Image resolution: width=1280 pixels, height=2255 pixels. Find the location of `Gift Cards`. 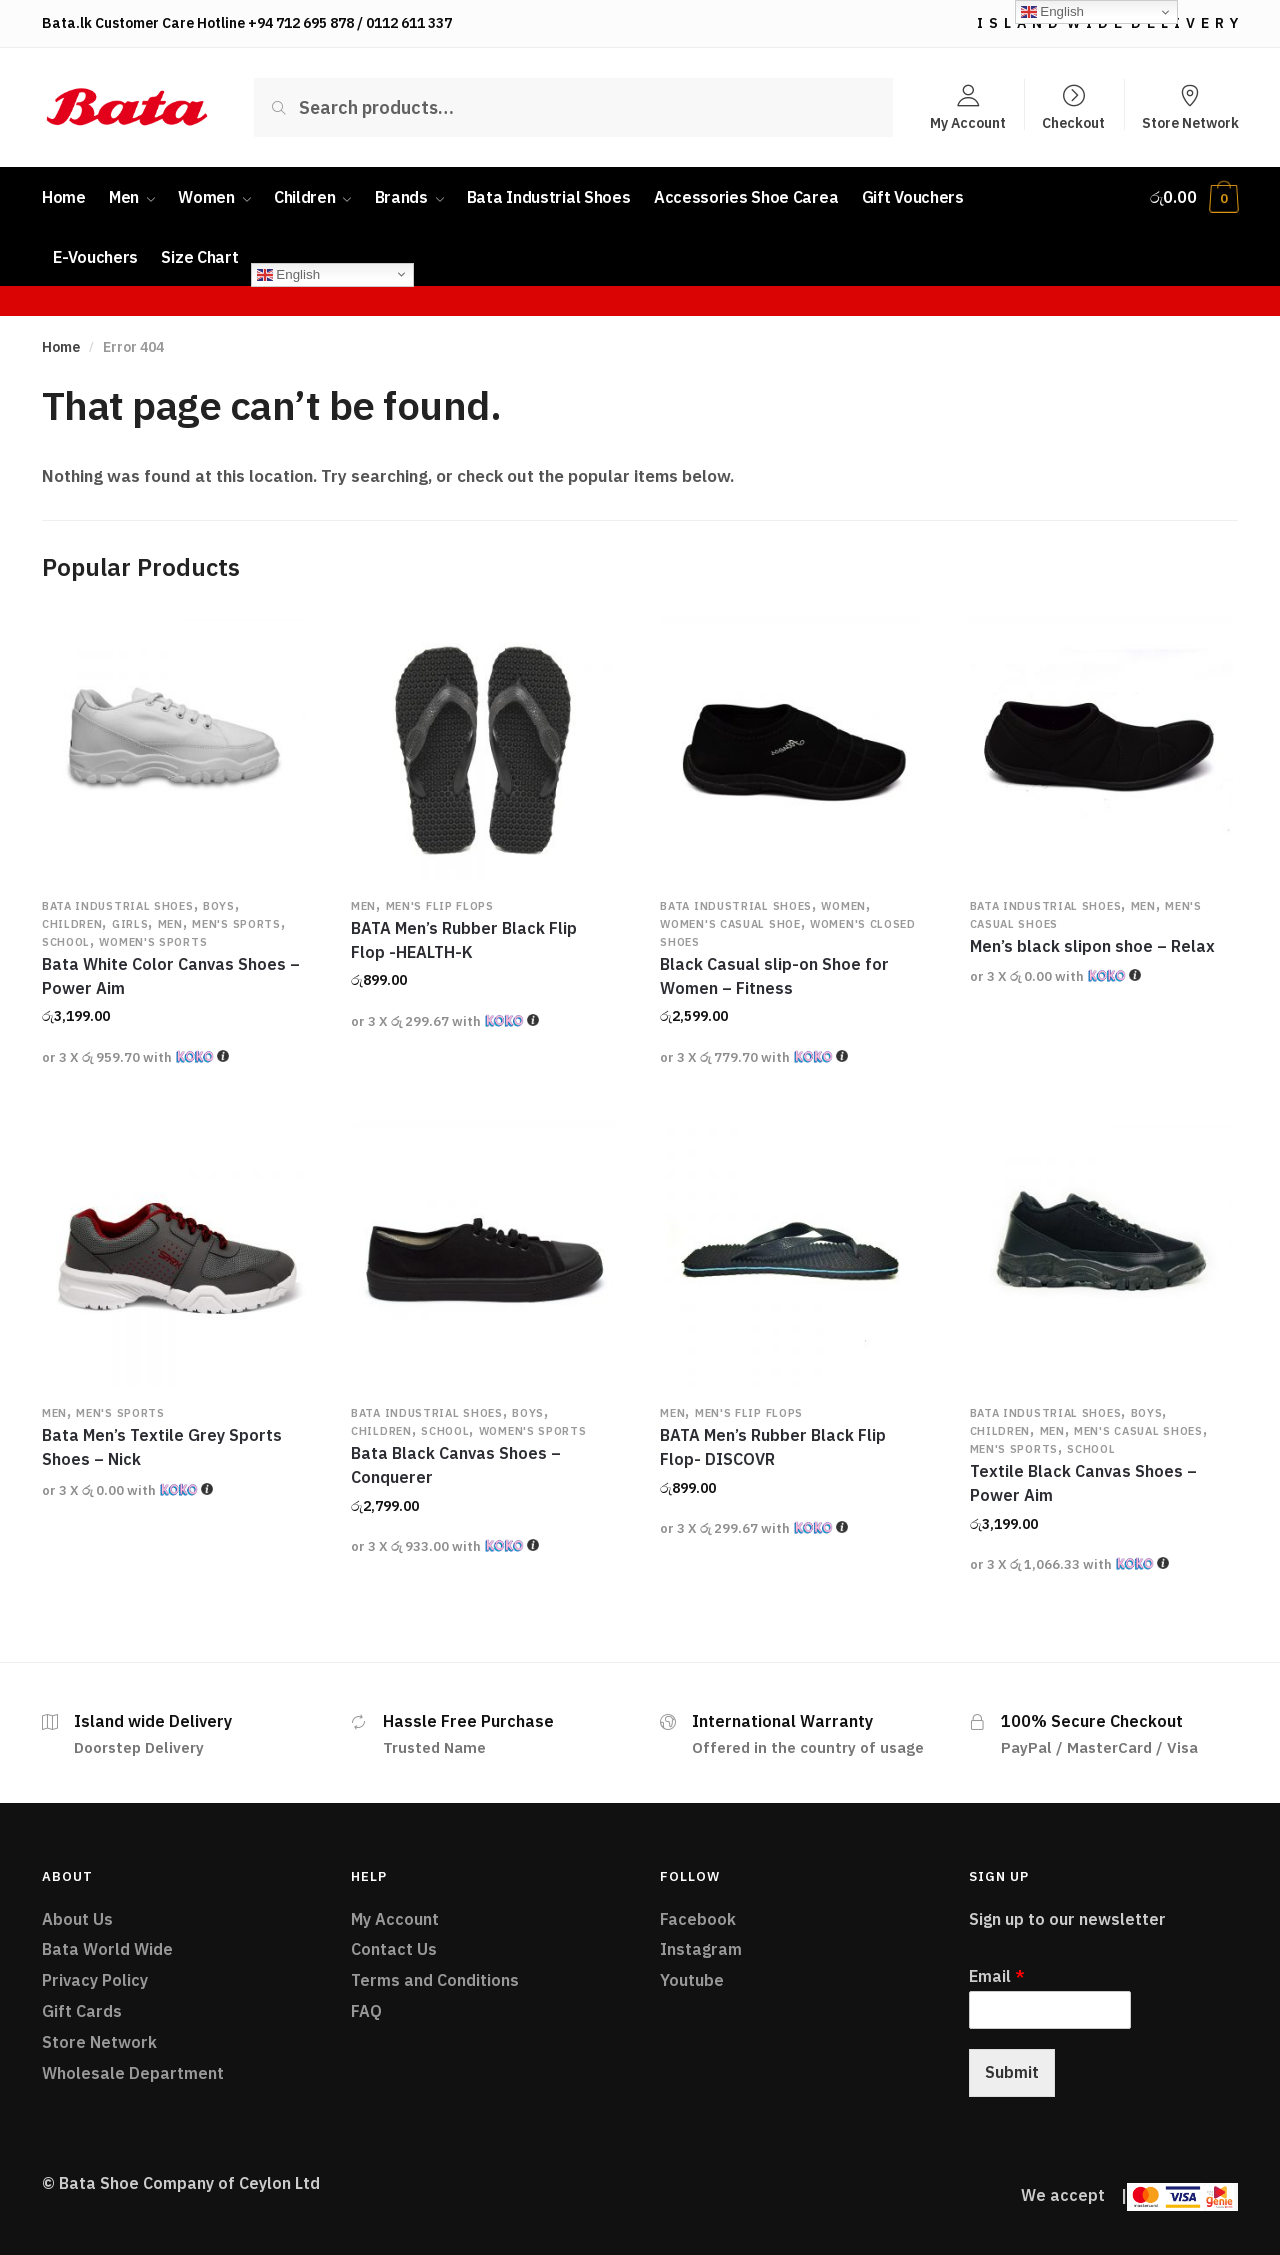

Gift Cards is located at coordinates (82, 2011).